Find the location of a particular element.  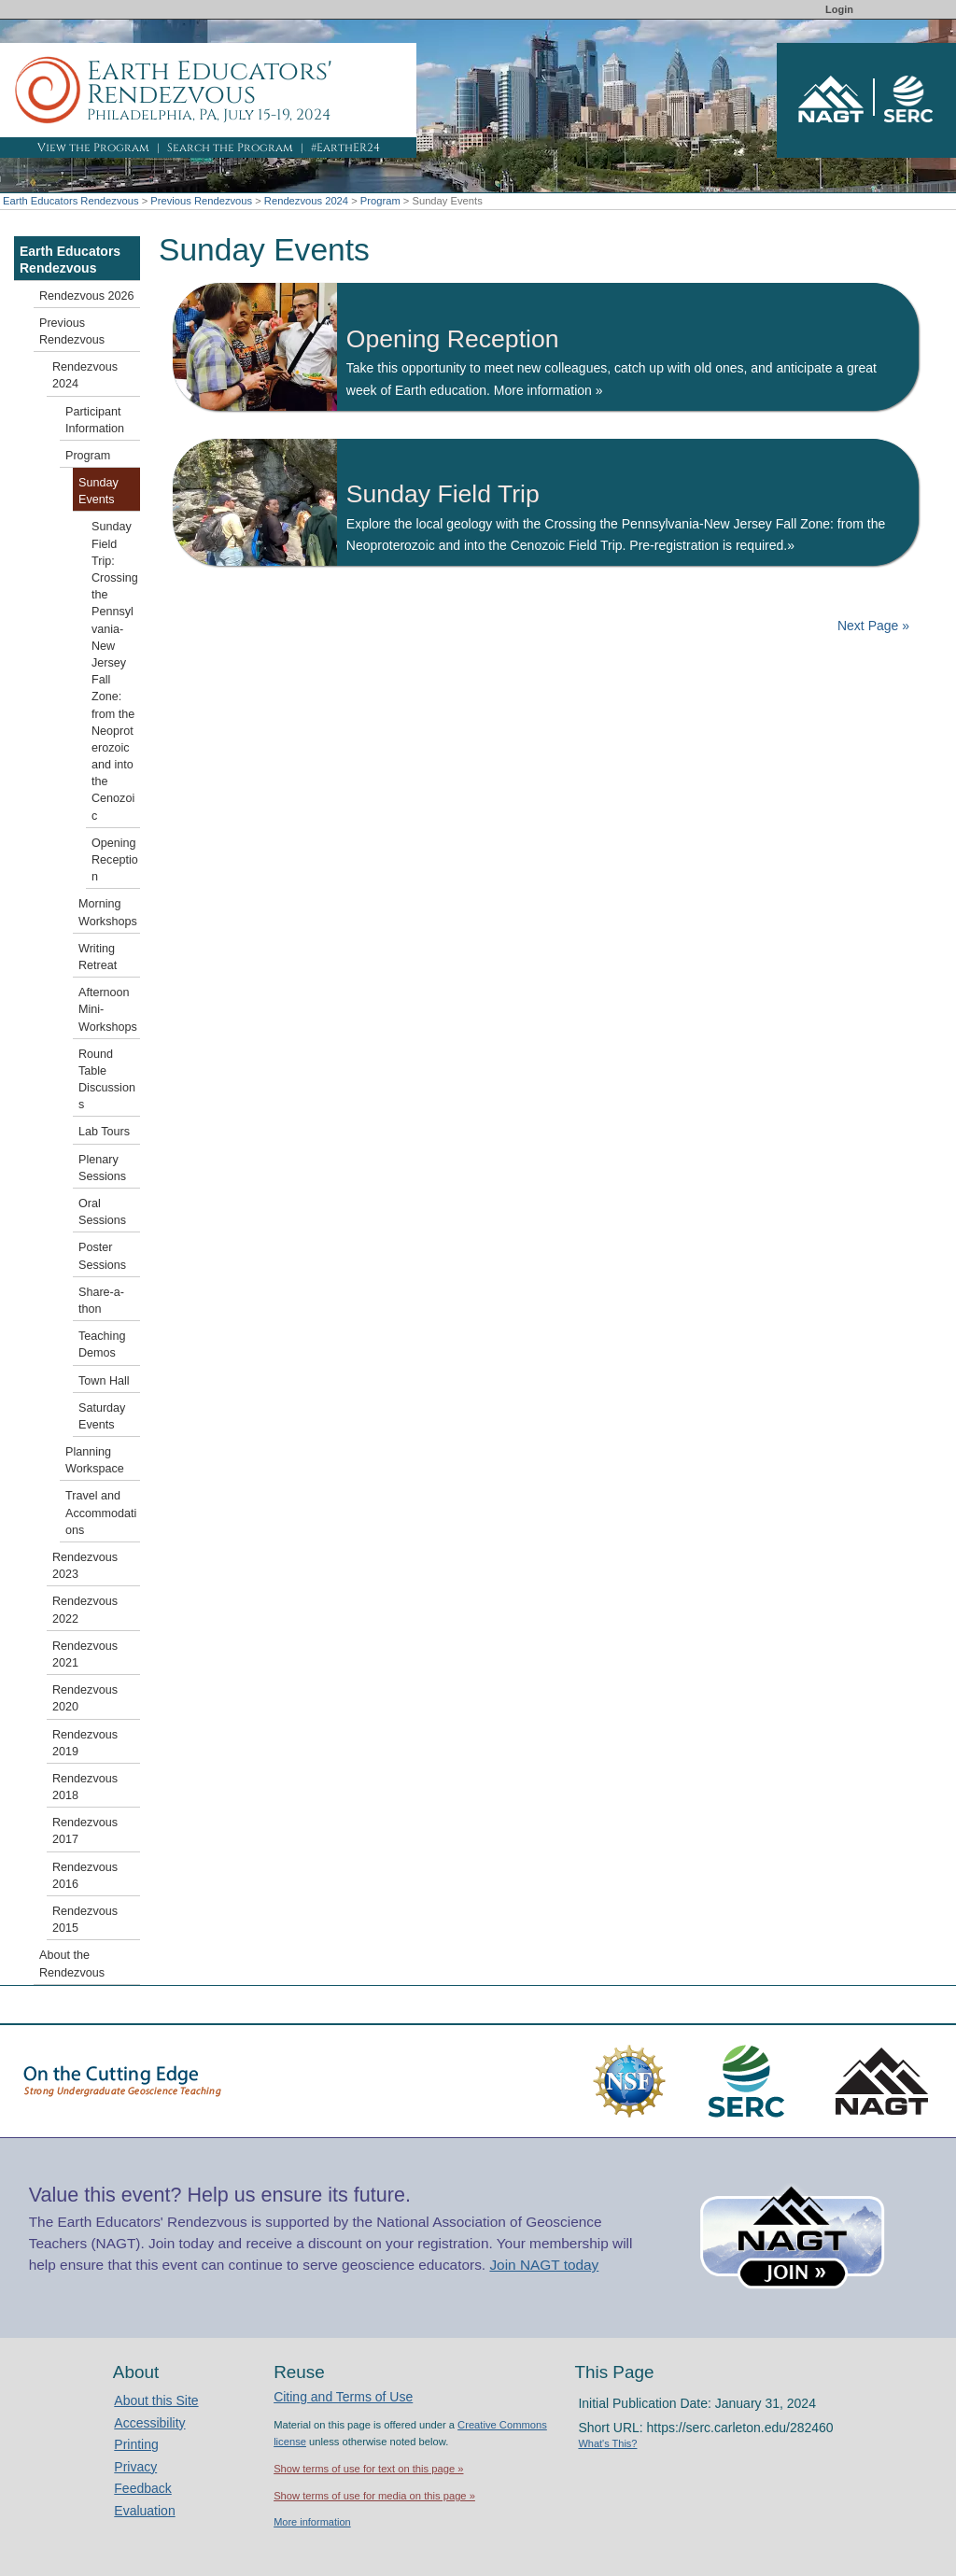

What's This? is located at coordinates (607, 2443).